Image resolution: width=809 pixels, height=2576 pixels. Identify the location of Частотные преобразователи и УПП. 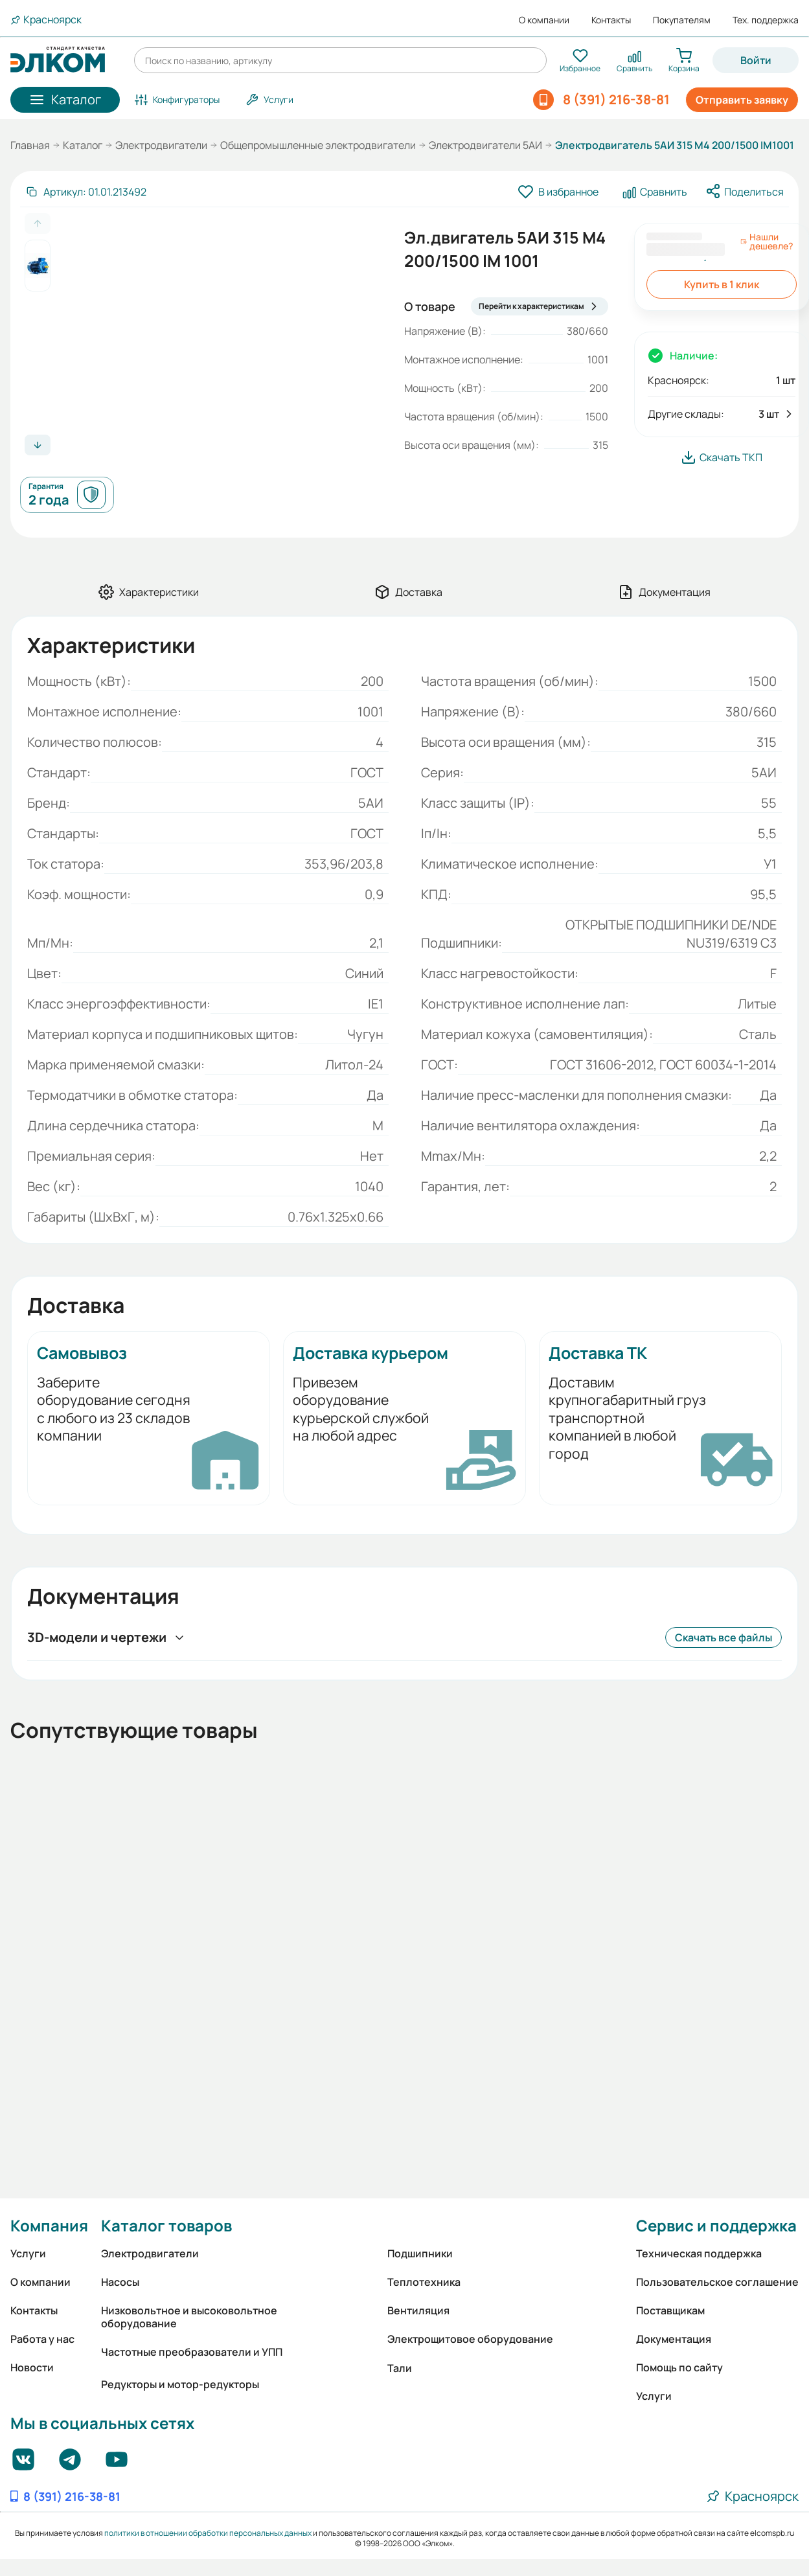
(191, 2351).